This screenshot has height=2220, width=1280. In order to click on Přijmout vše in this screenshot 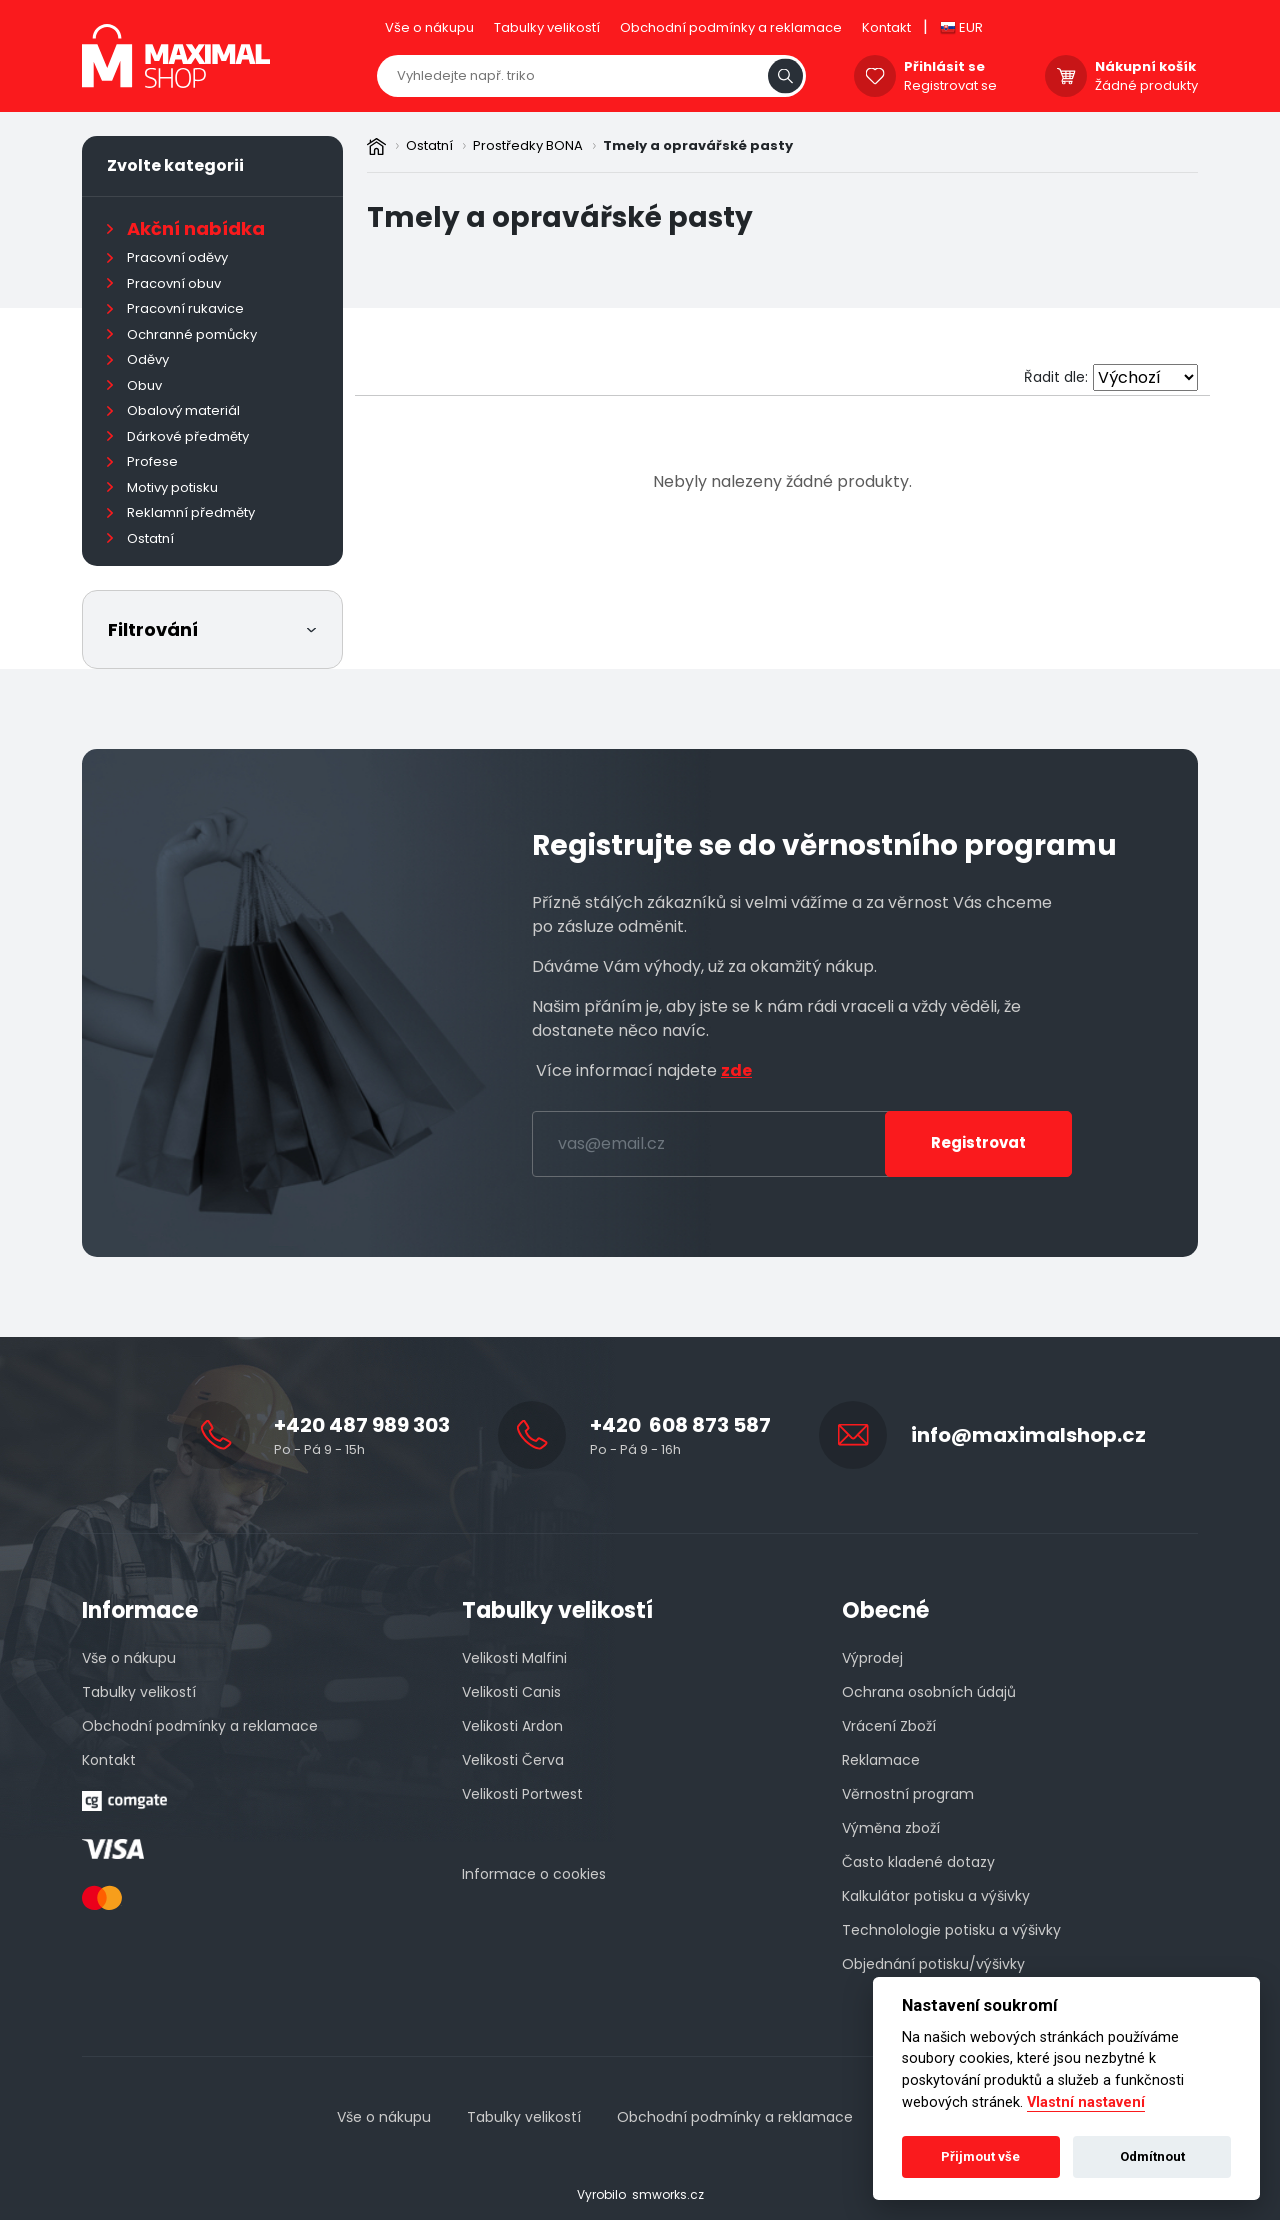, I will do `click(980, 2156)`.